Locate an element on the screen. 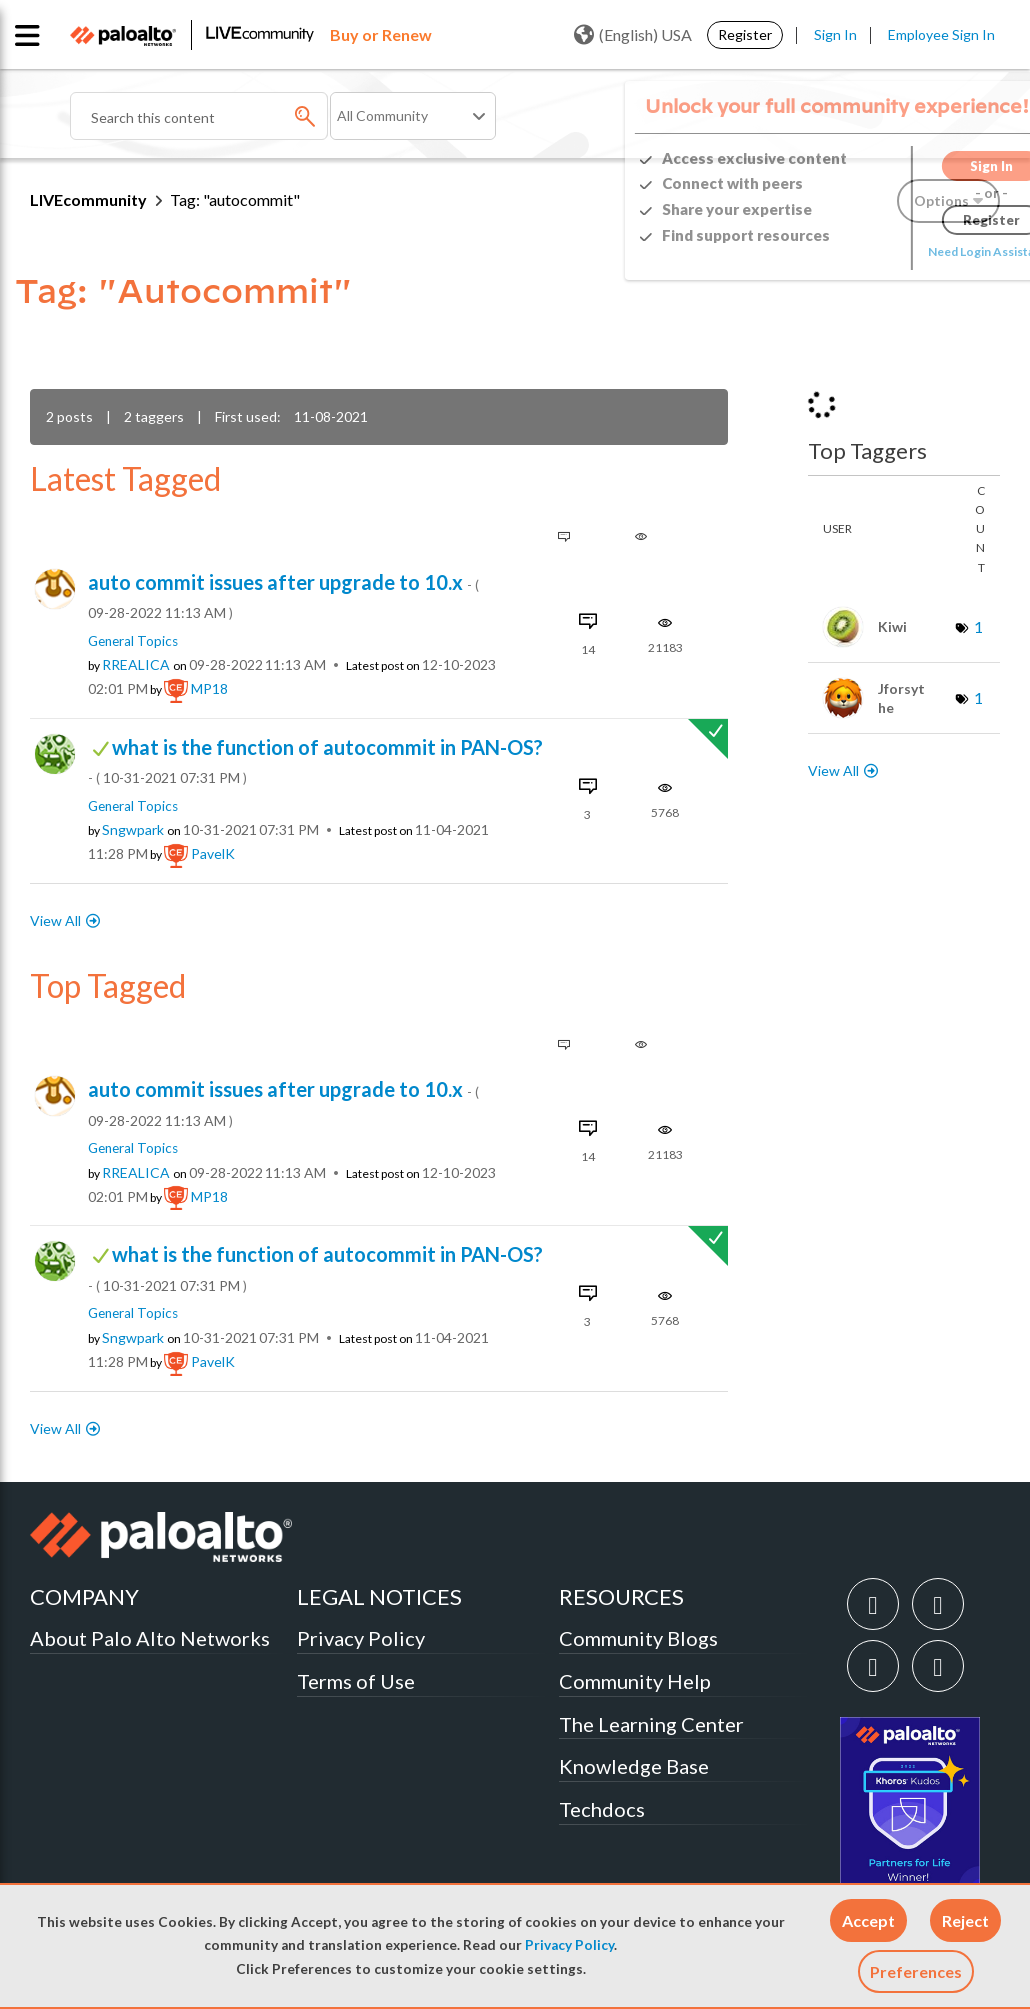 Image resolution: width=1030 pixels, height=2009 pixels. The Learning Center is located at coordinates (651, 1724).